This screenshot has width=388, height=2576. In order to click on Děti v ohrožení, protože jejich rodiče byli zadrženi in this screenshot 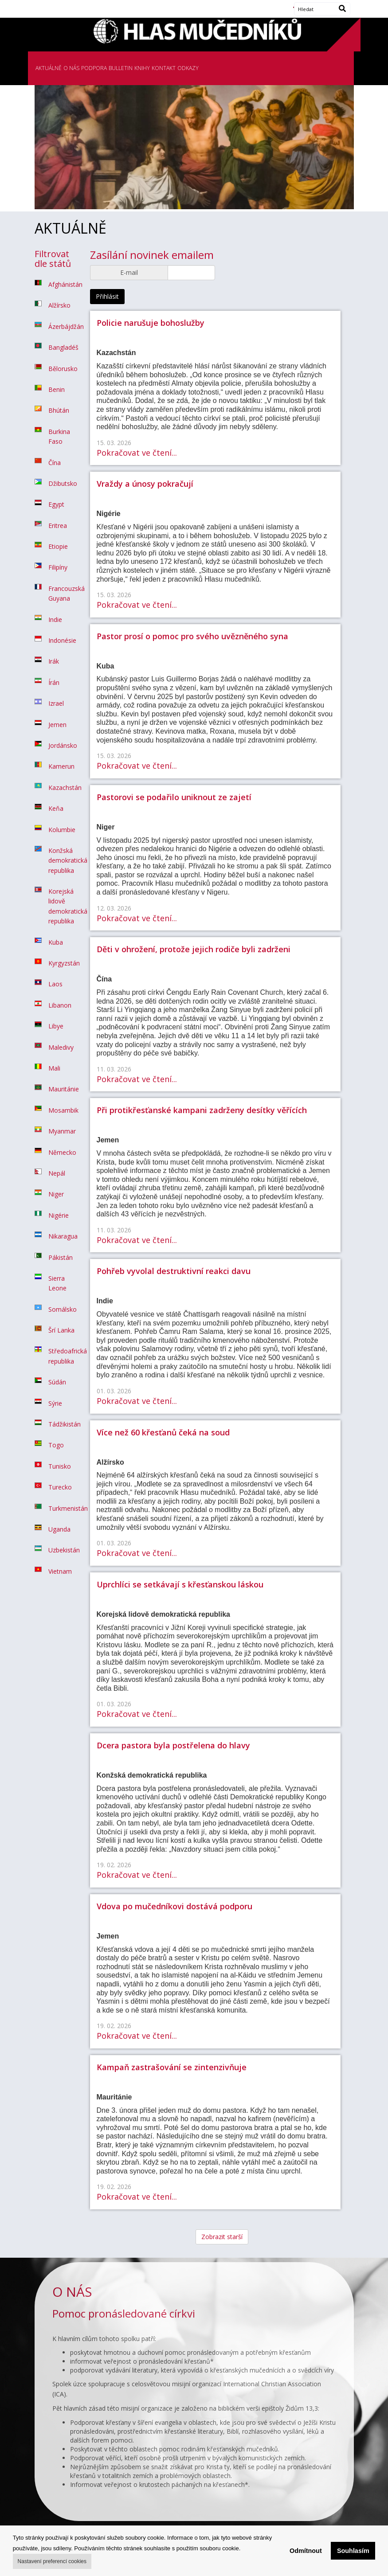, I will do `click(193, 949)`.